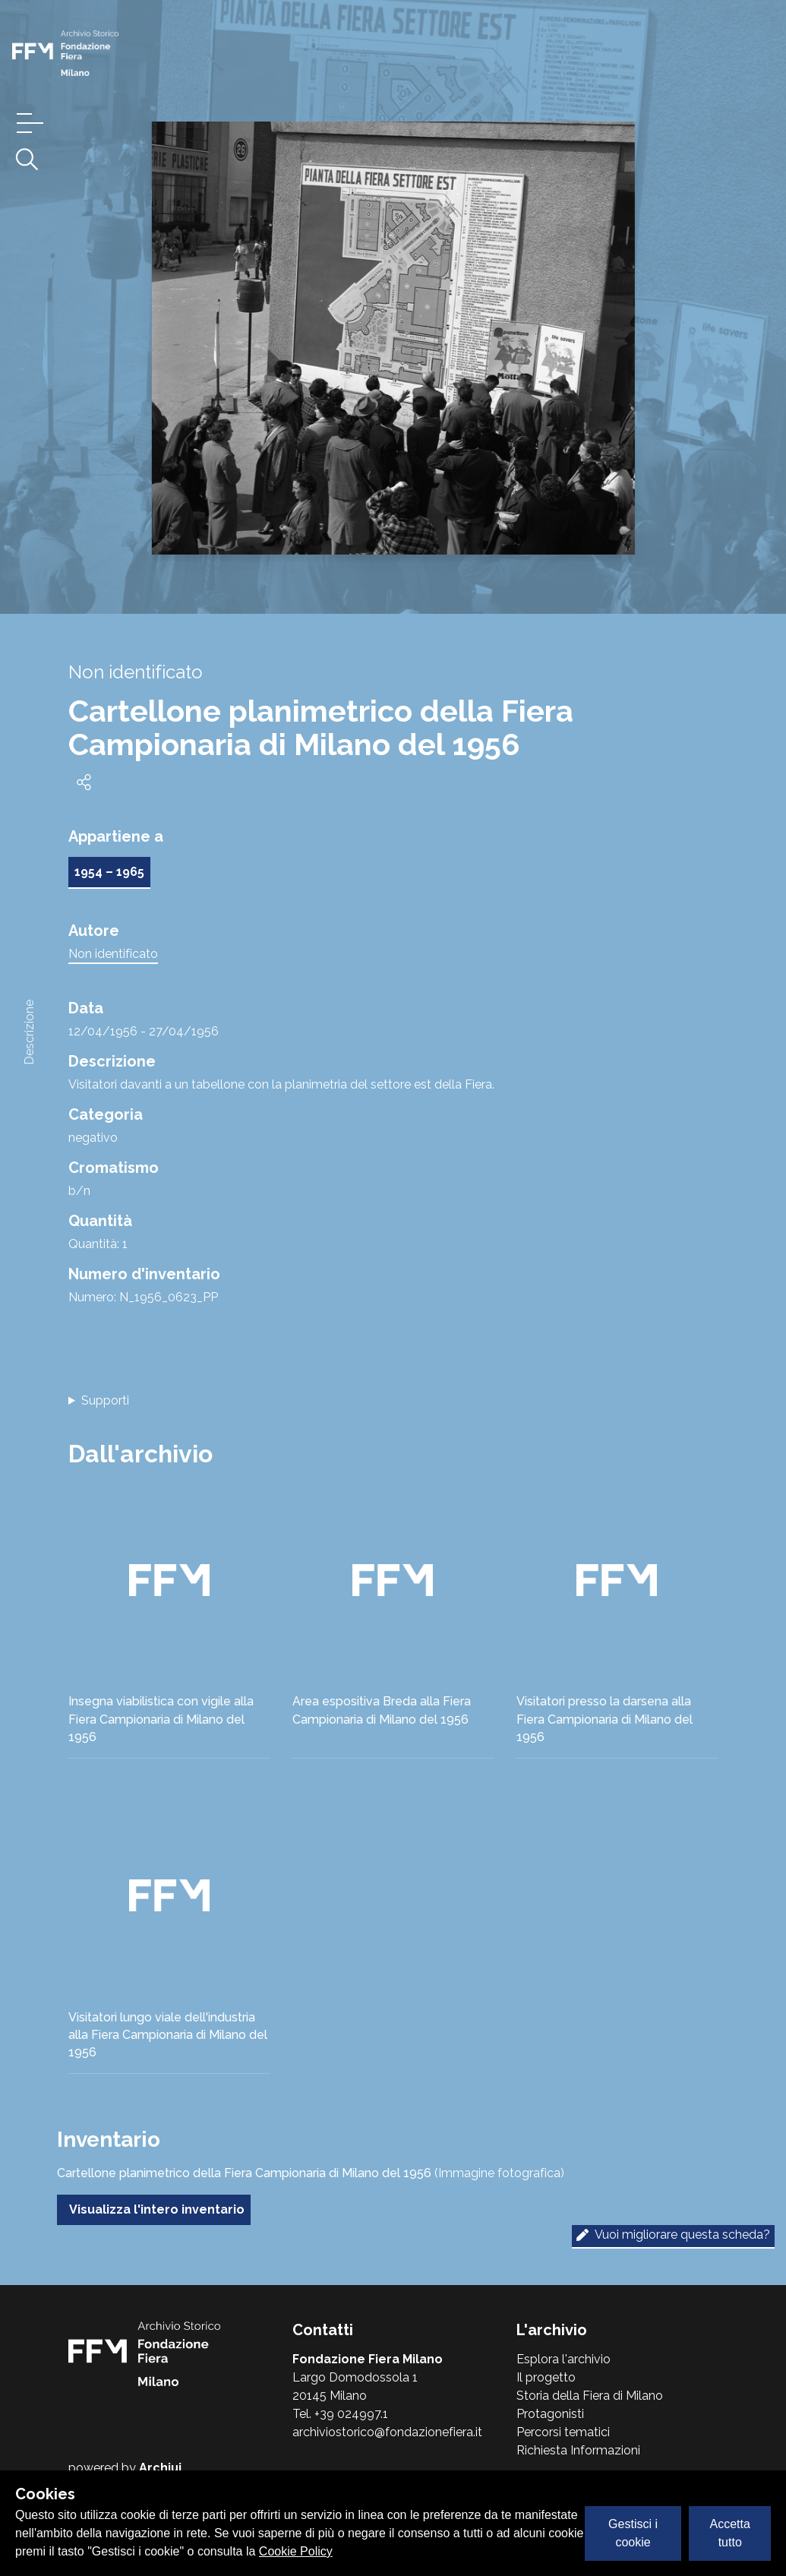 Image resolution: width=786 pixels, height=2576 pixels. Describe the element at coordinates (550, 2414) in the screenshot. I see `Protagonisti` at that location.